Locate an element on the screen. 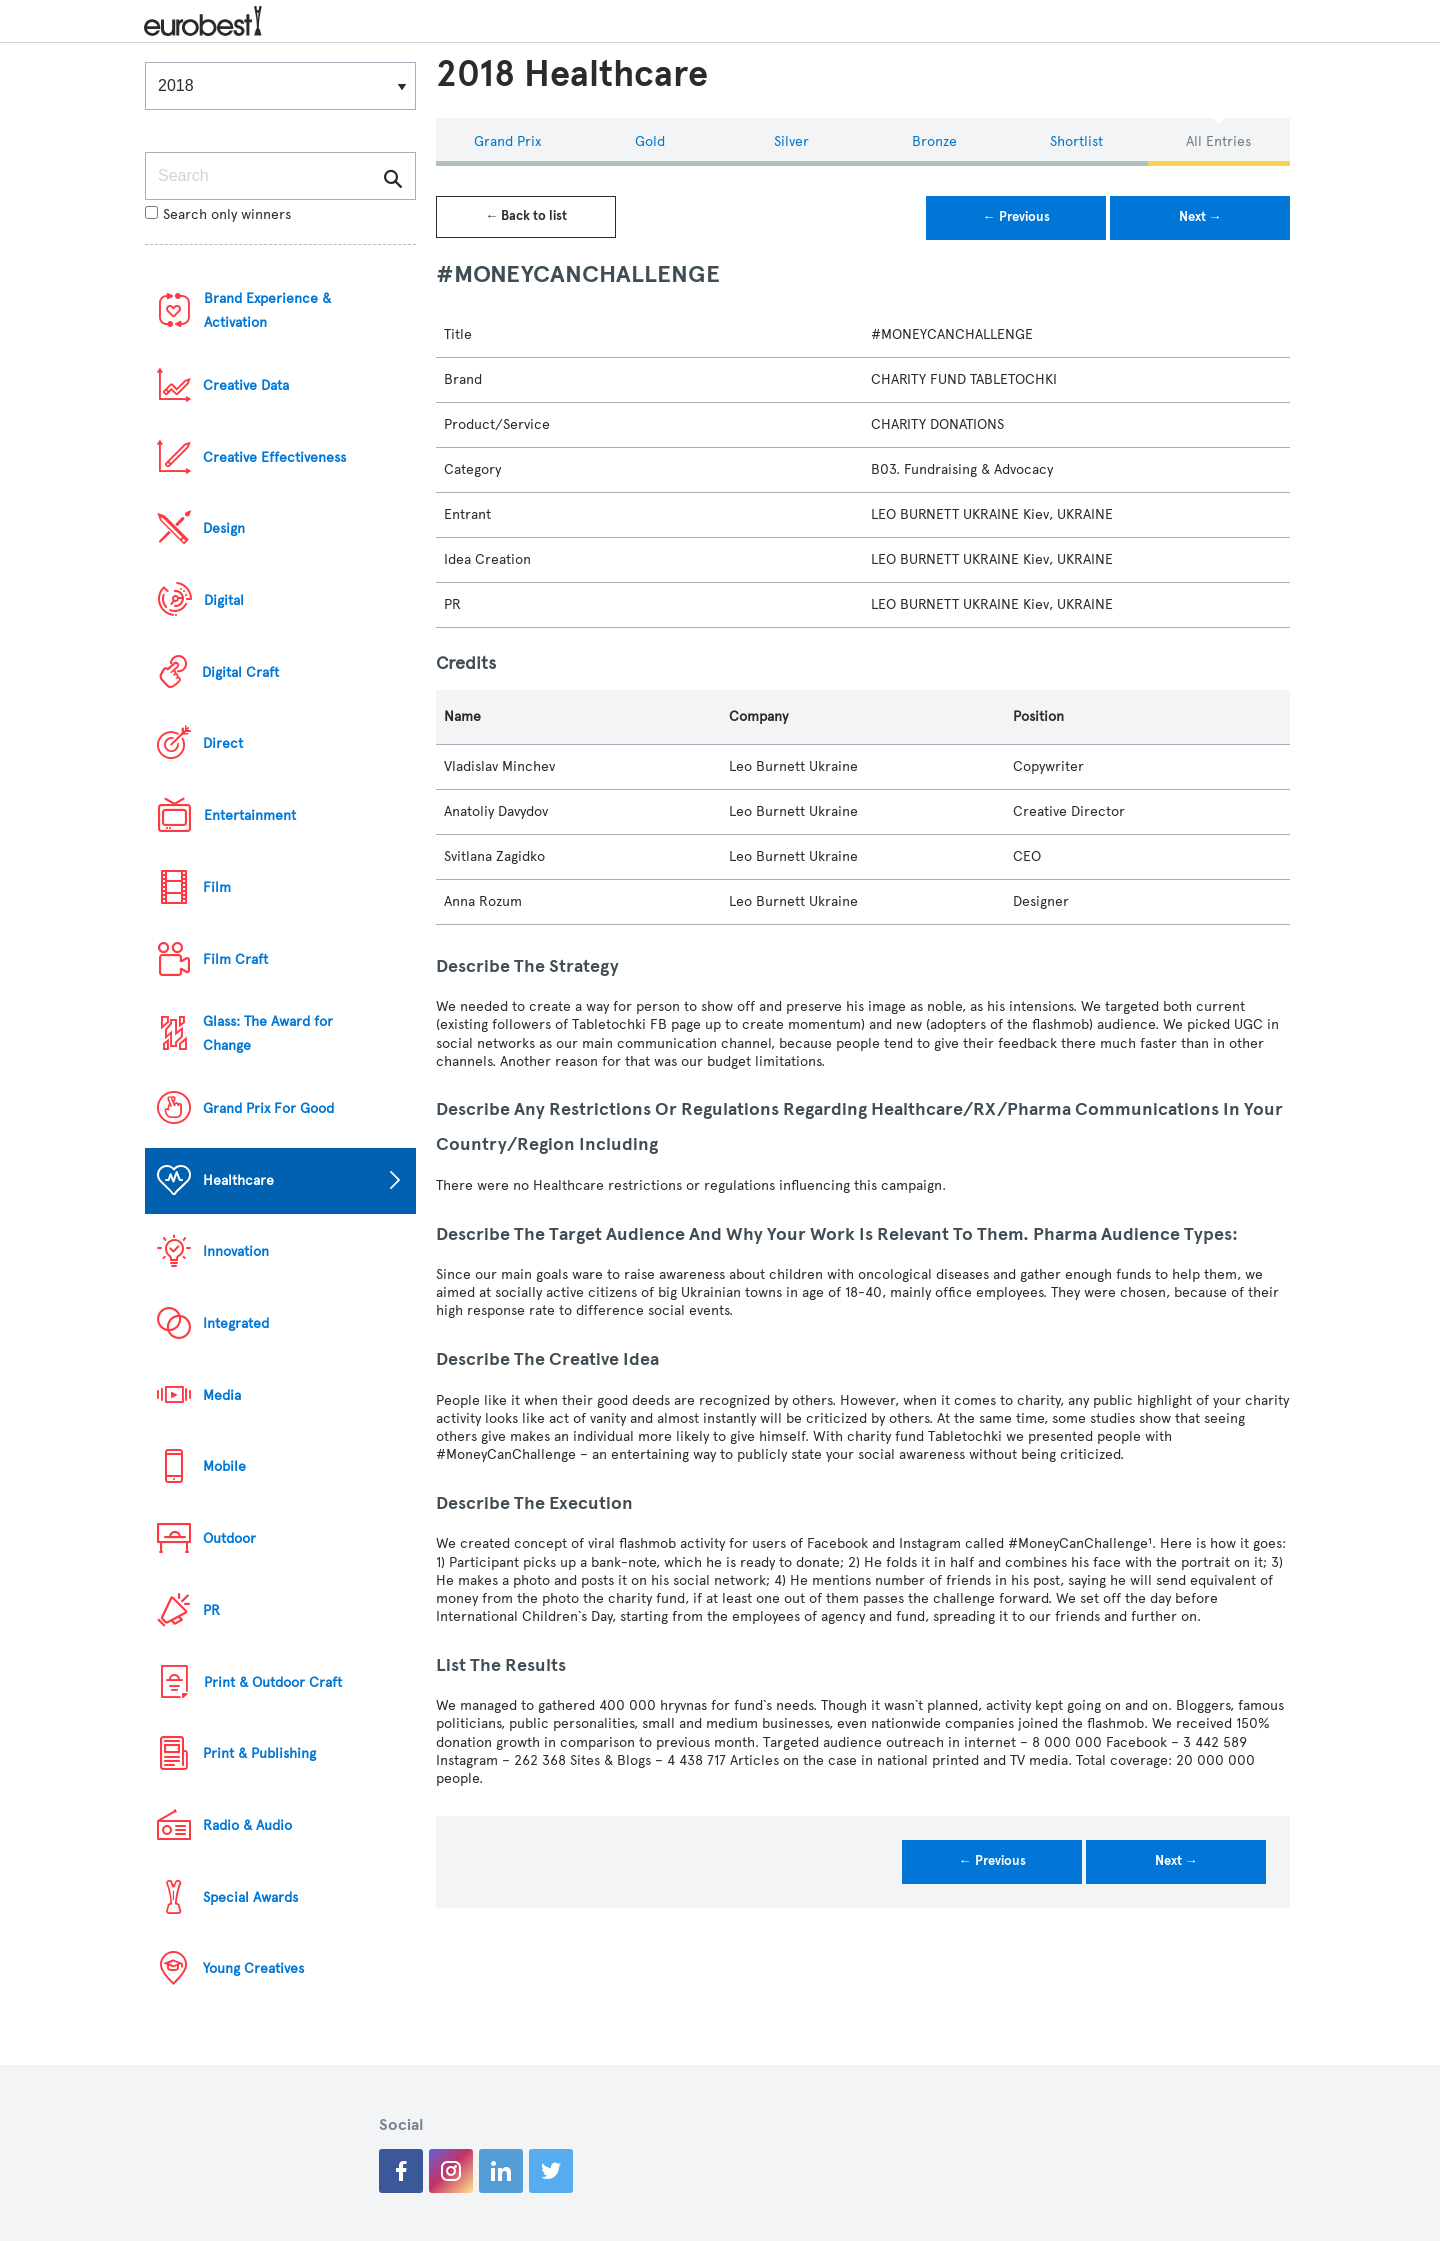 The height and width of the screenshot is (2241, 1440). Outdoor is located at coordinates (229, 1538).